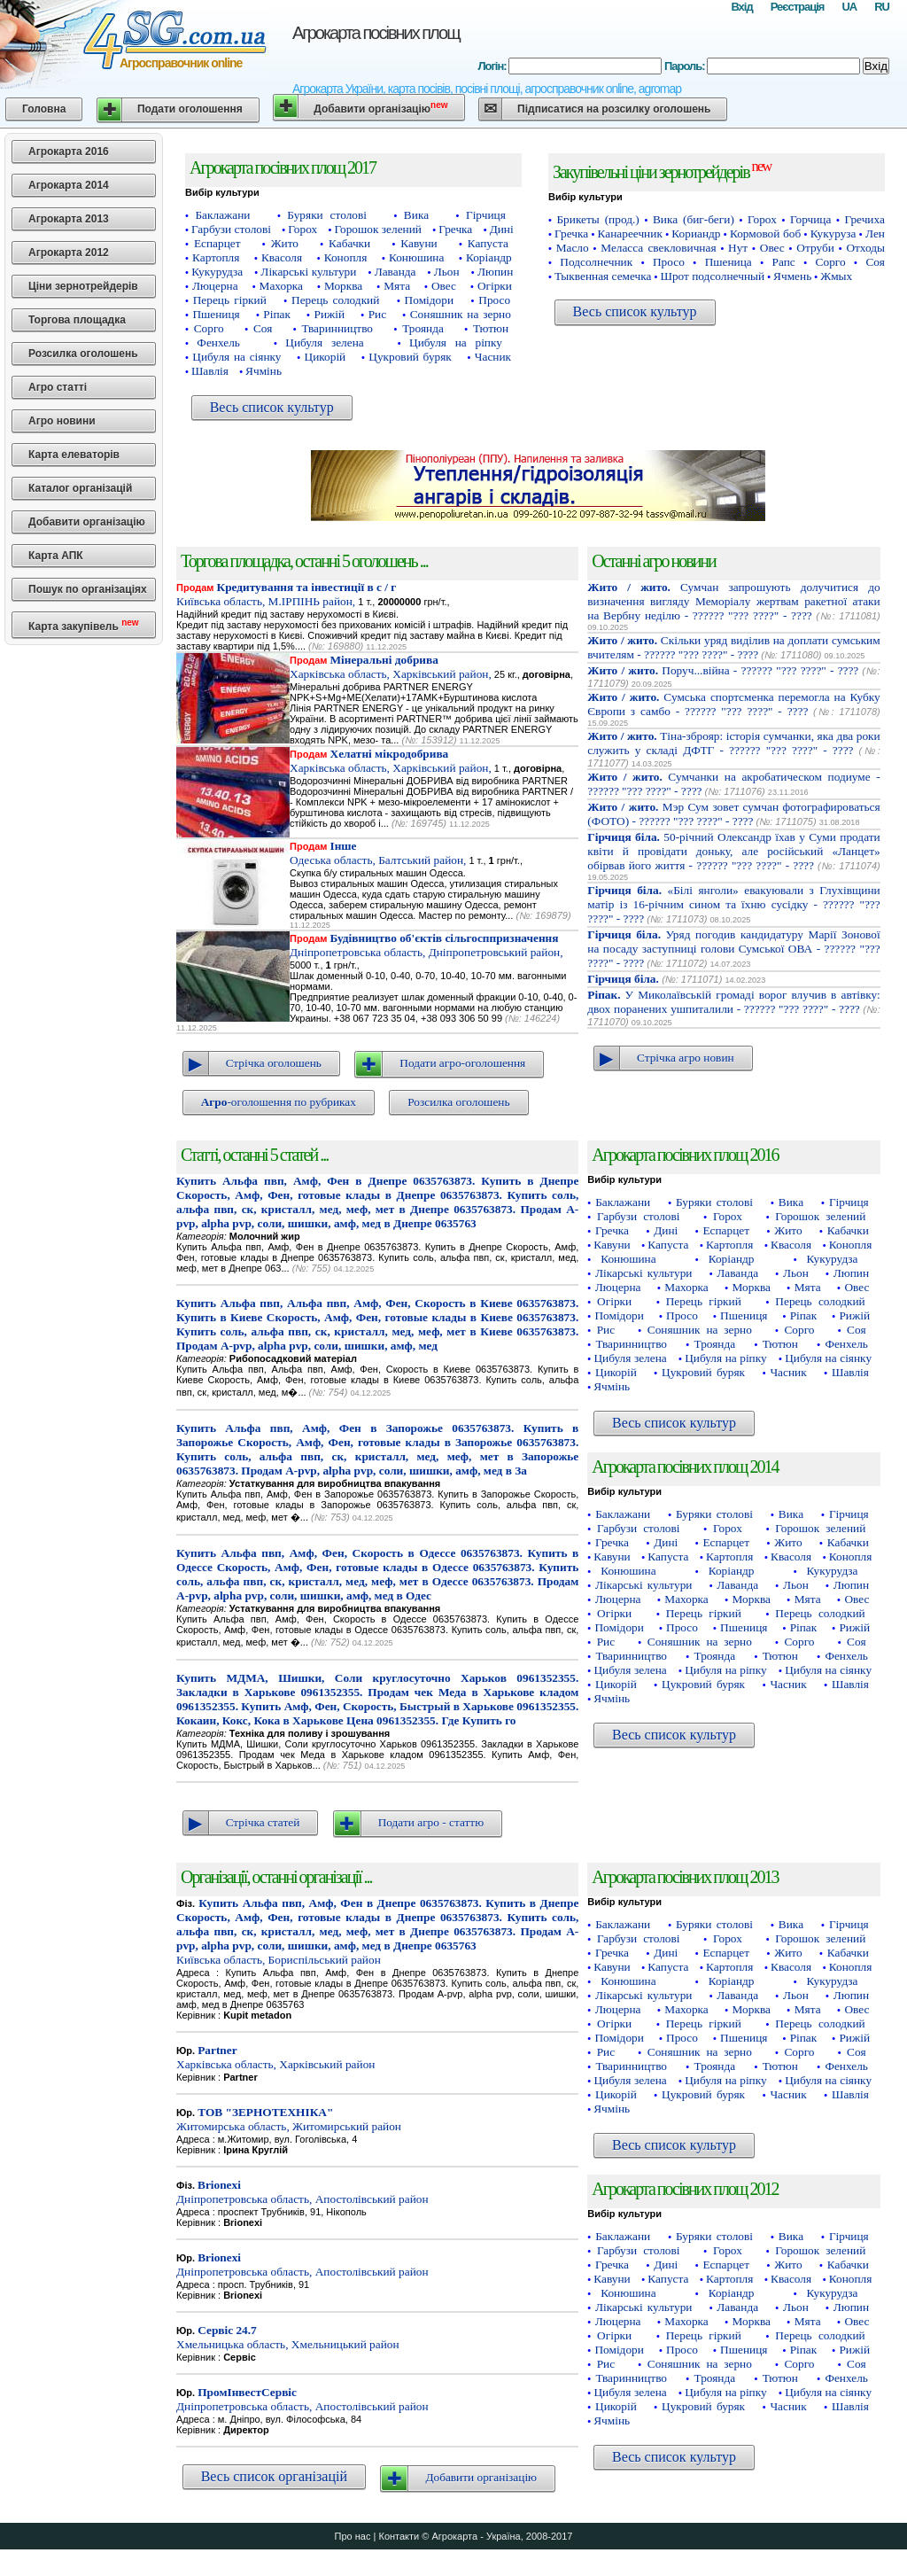 The image size is (907, 2576). I want to click on Квасоля, so click(281, 257).